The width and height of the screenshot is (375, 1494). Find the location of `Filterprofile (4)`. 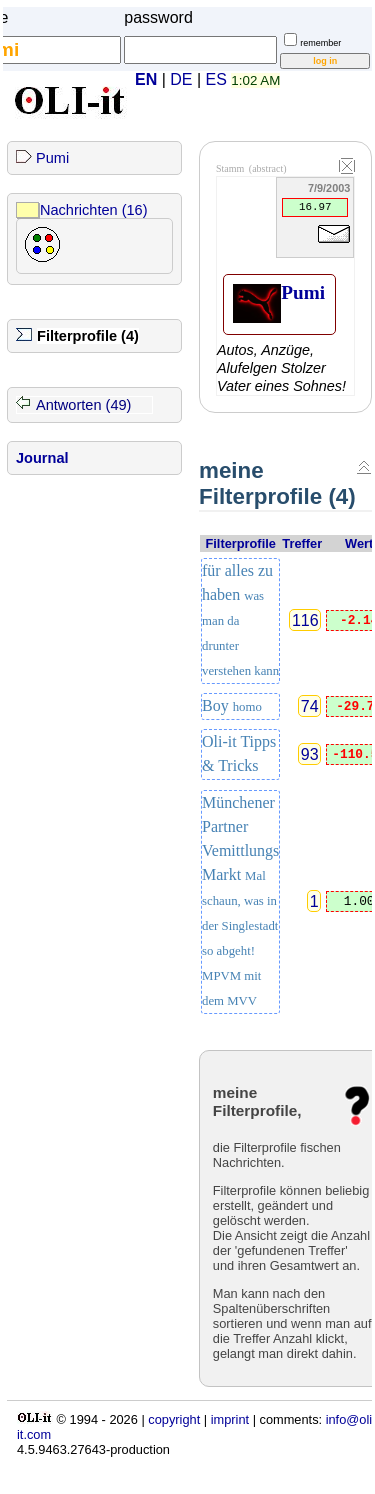

Filterprofile (4) is located at coordinates (88, 336).